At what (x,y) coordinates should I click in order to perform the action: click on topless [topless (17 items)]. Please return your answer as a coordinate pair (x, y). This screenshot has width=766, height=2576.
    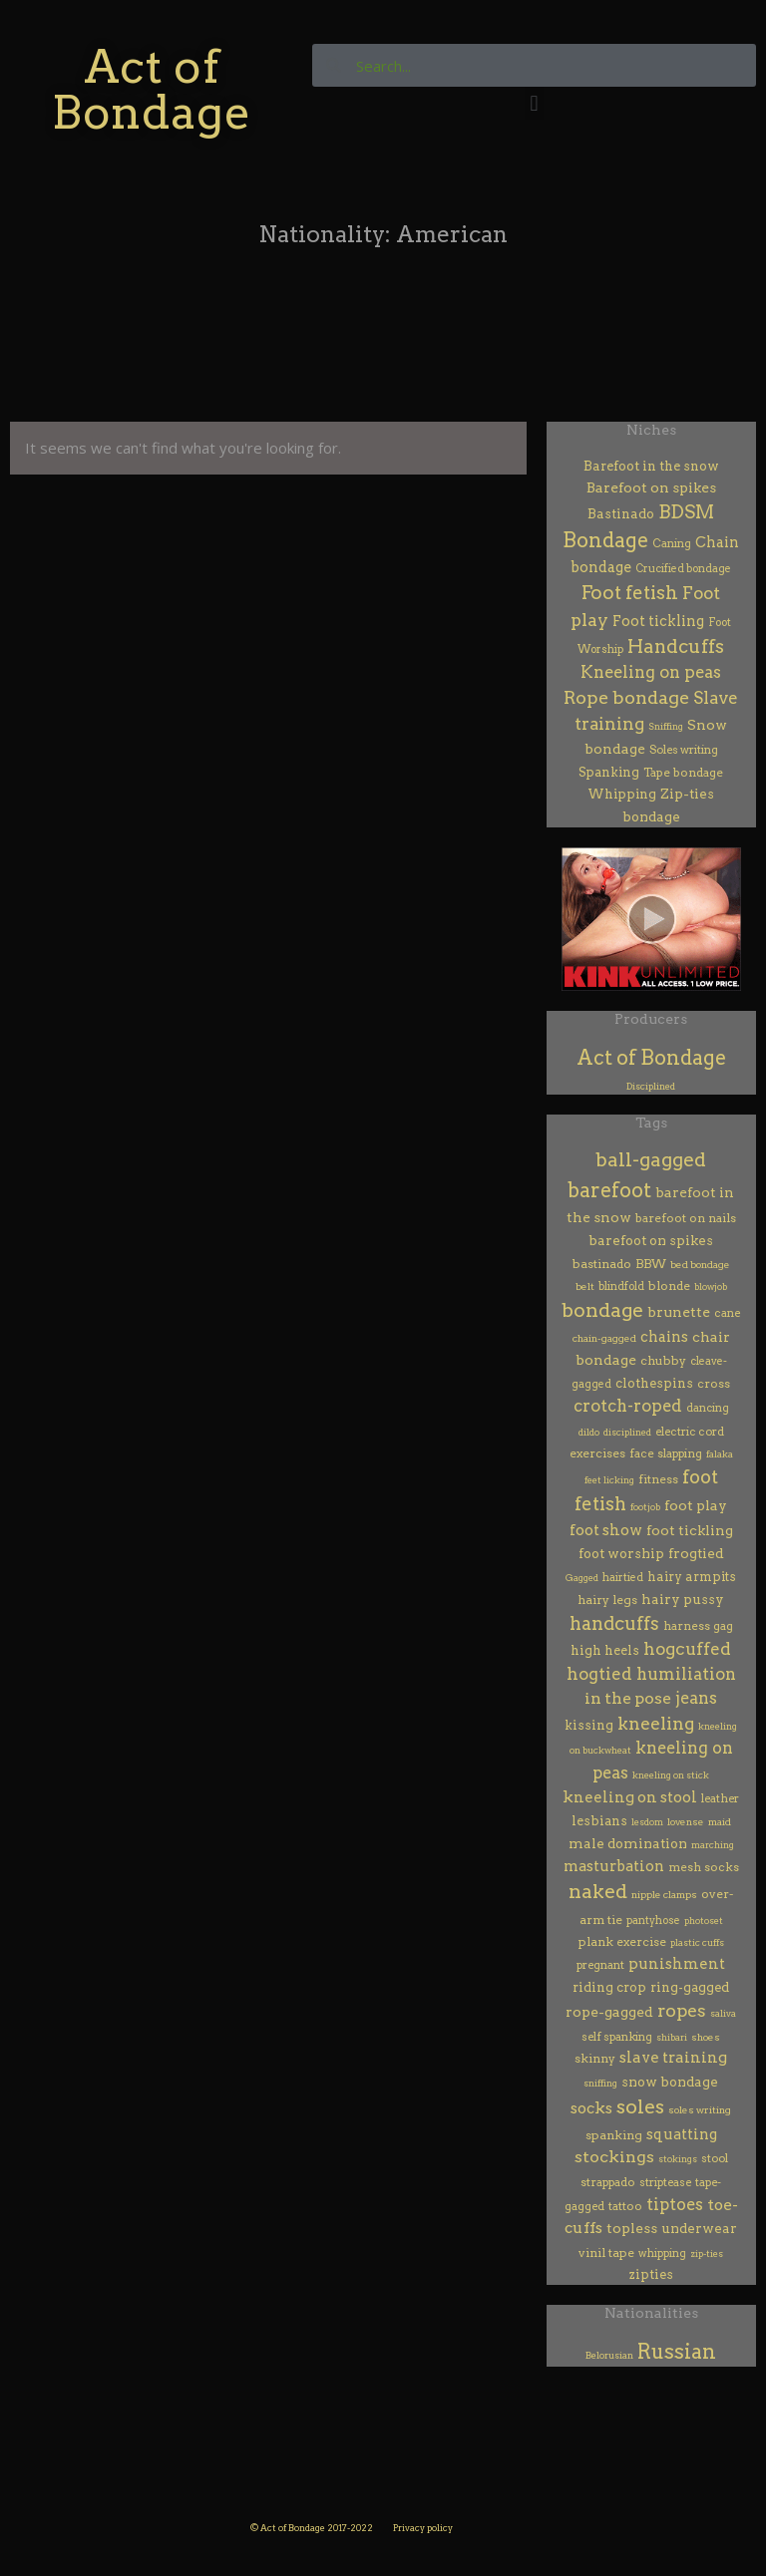
    Looking at the image, I should click on (631, 2228).